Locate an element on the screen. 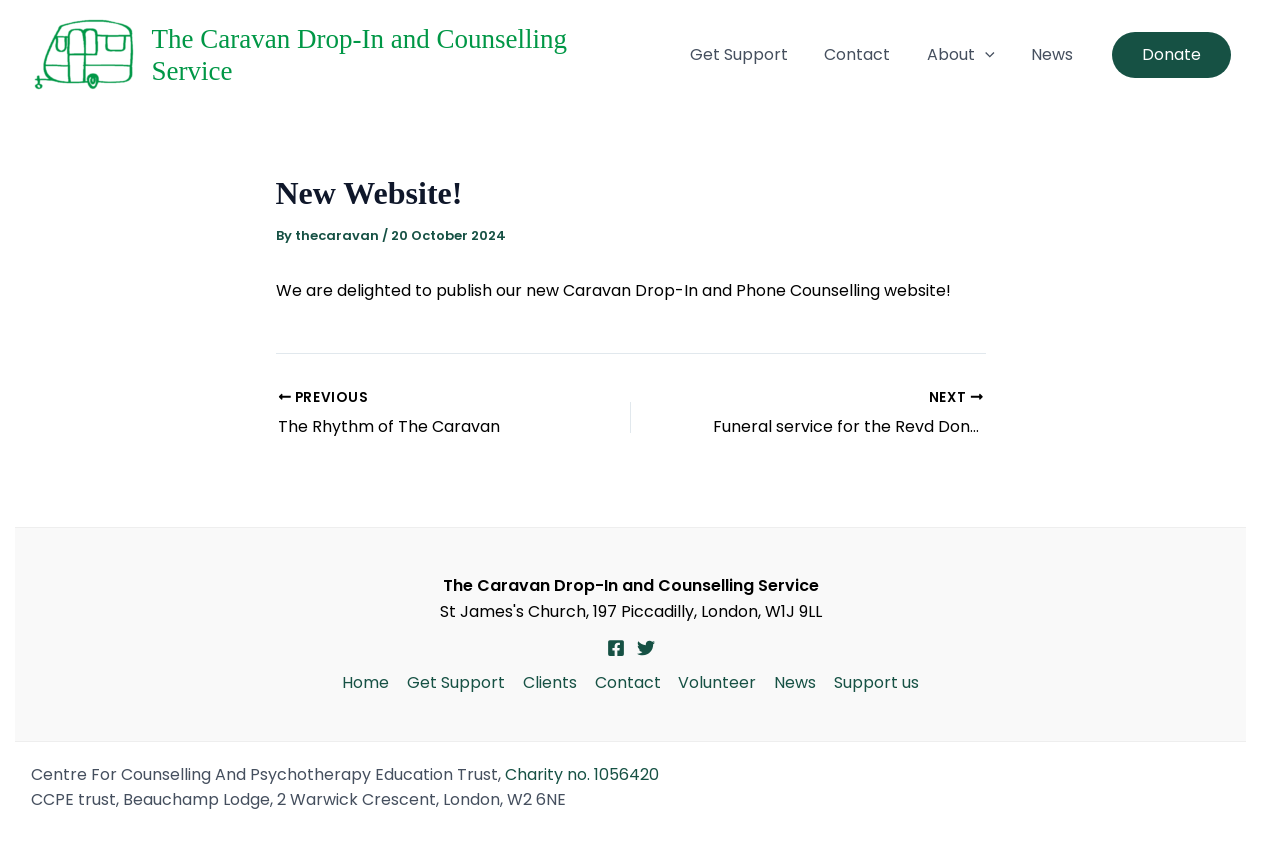 The image size is (1261, 848). [button] is located at coordinates (1010, 55).